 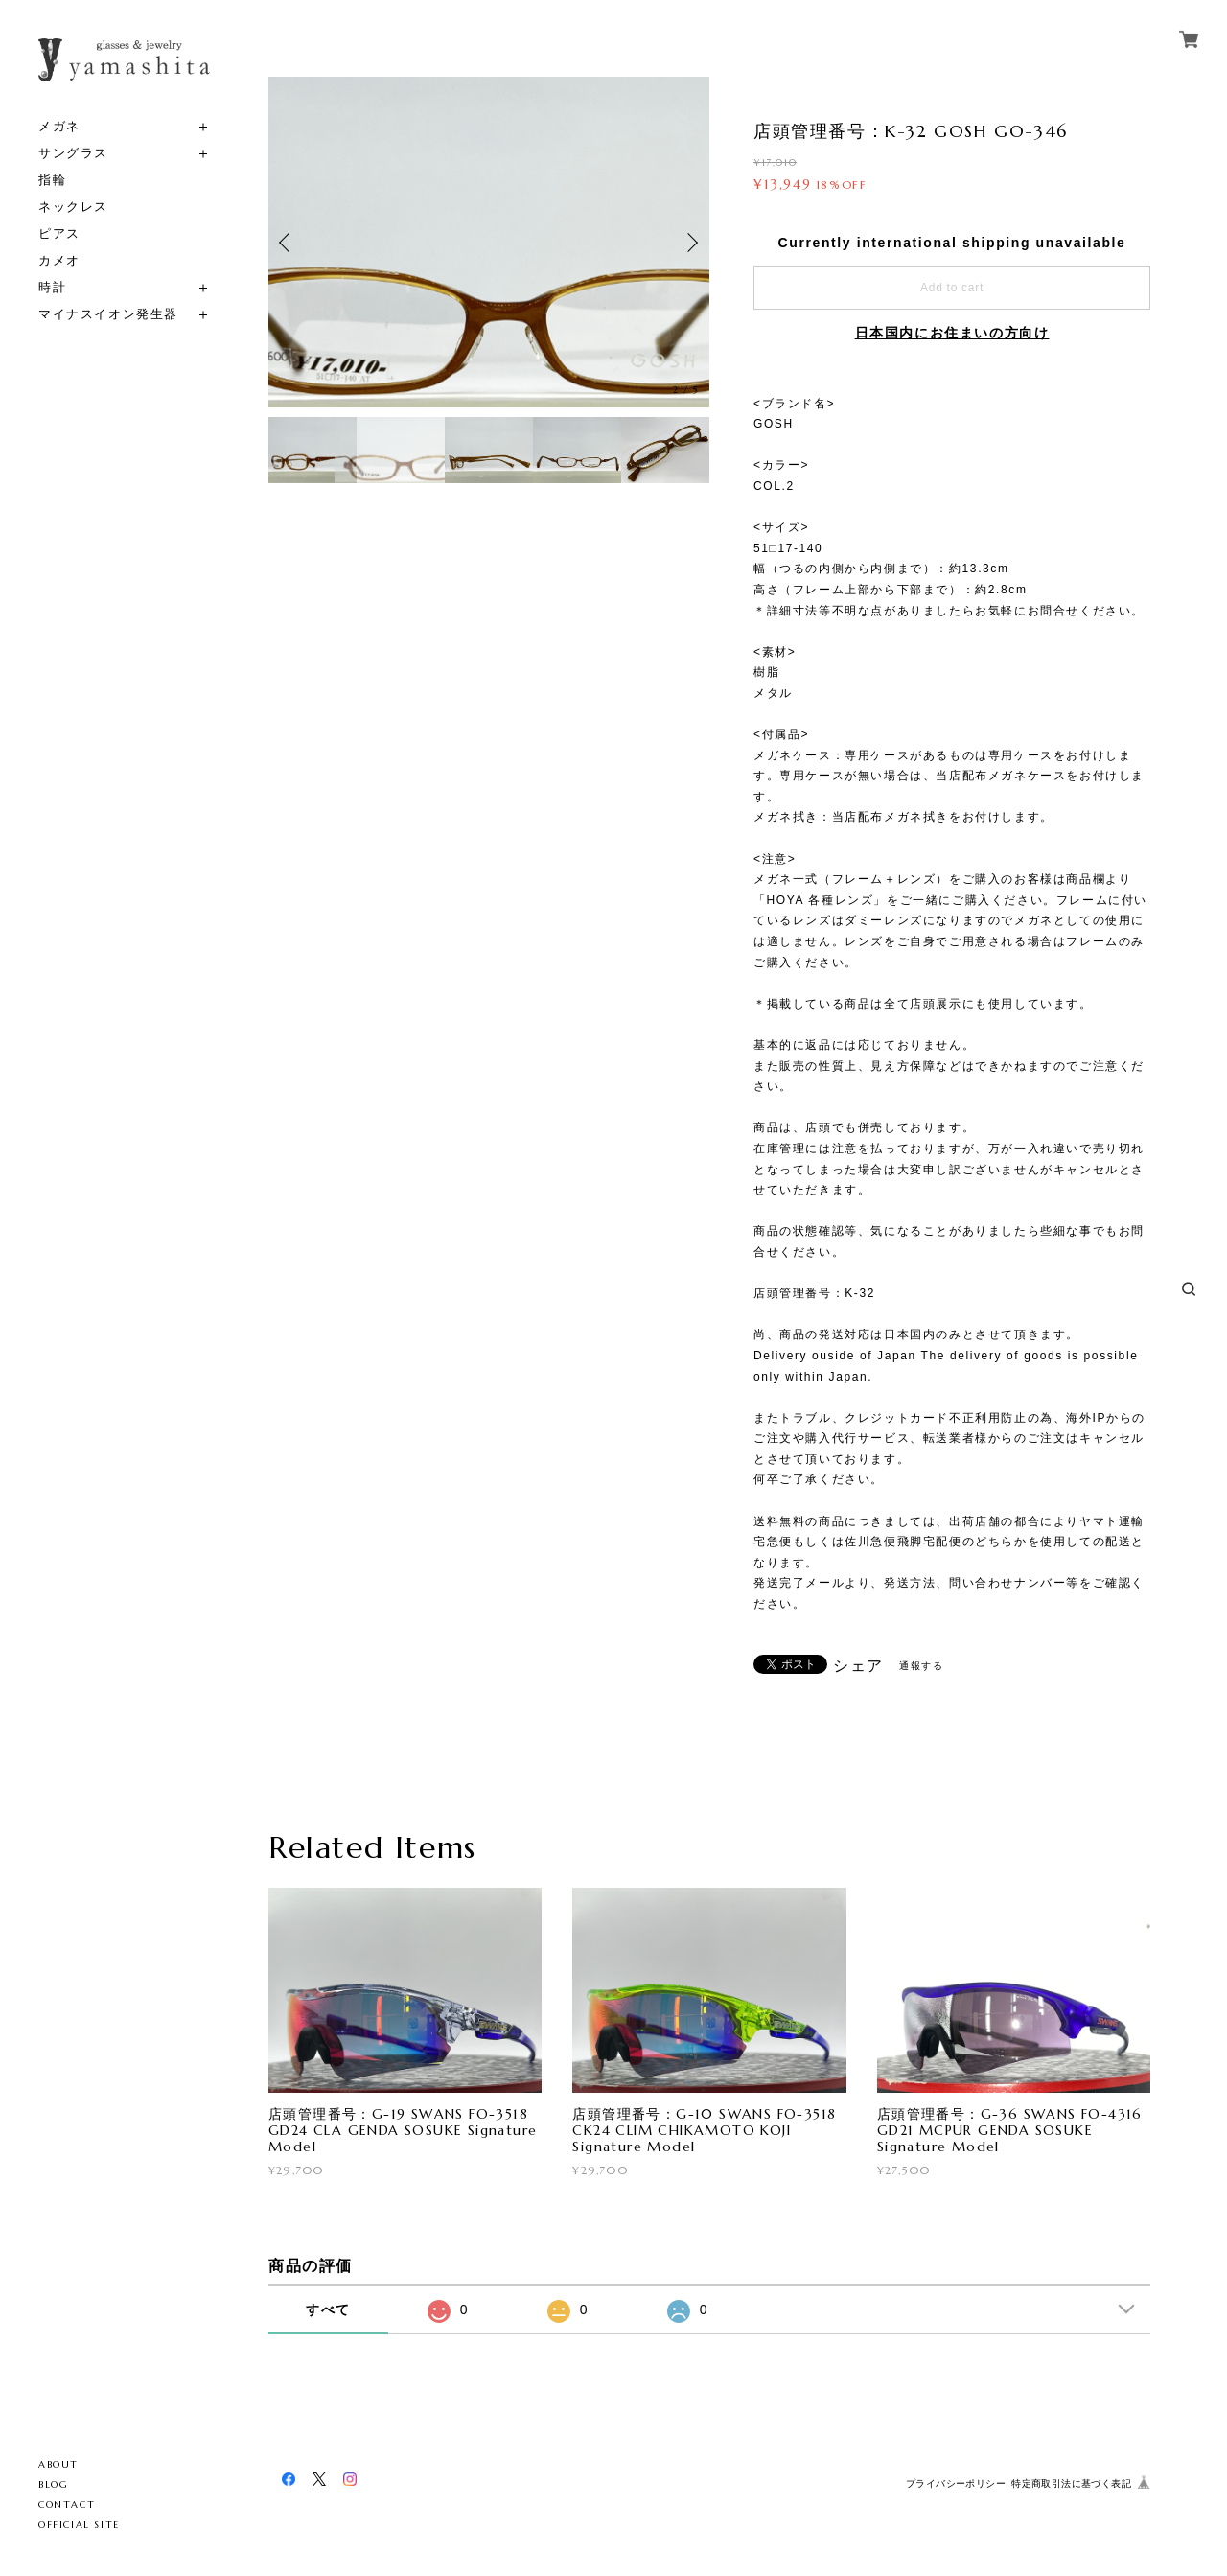 I want to click on 通報する, so click(x=921, y=1665).